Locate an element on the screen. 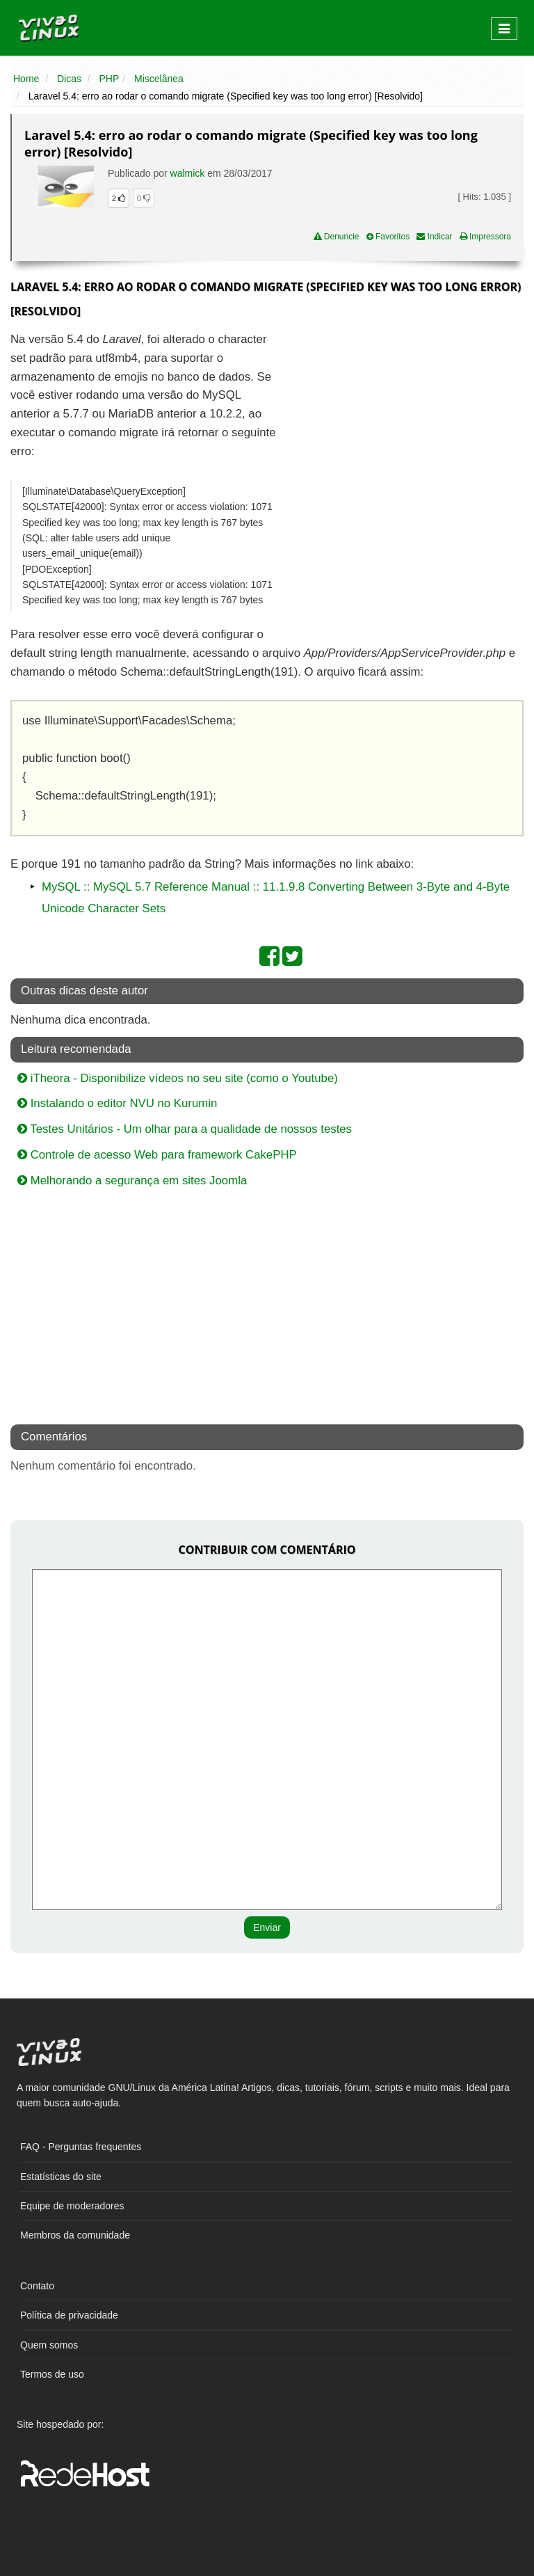  Testes Unitários - Um olhar para a qualidade de nossos testes is located at coordinates (184, 1129).